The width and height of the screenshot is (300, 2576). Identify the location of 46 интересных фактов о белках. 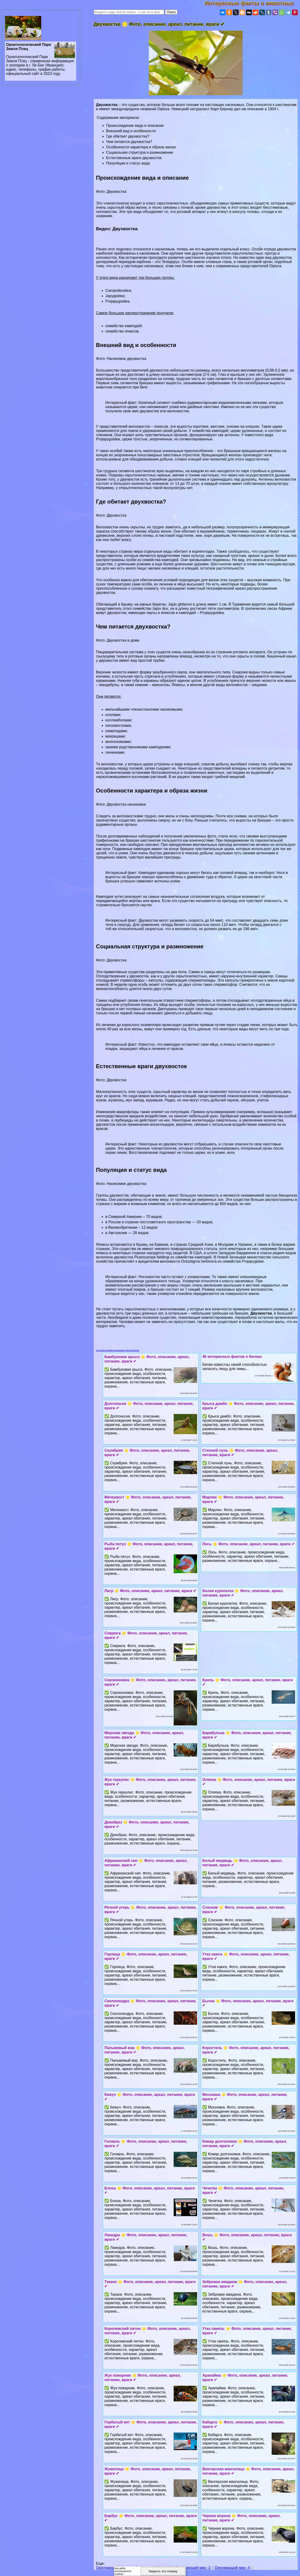
(232, 1357).